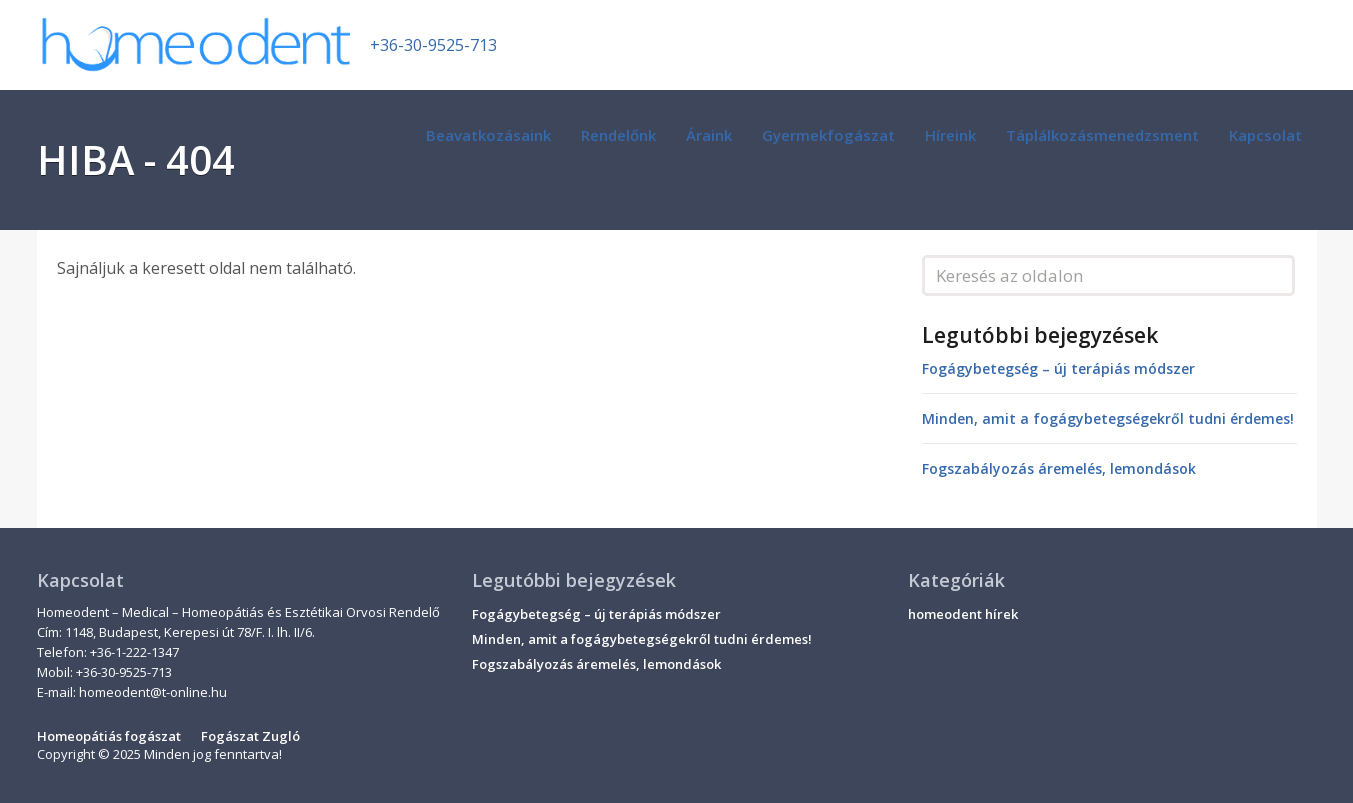  I want to click on Fogágybetegség – új terápiás módszer, so click(1058, 368).